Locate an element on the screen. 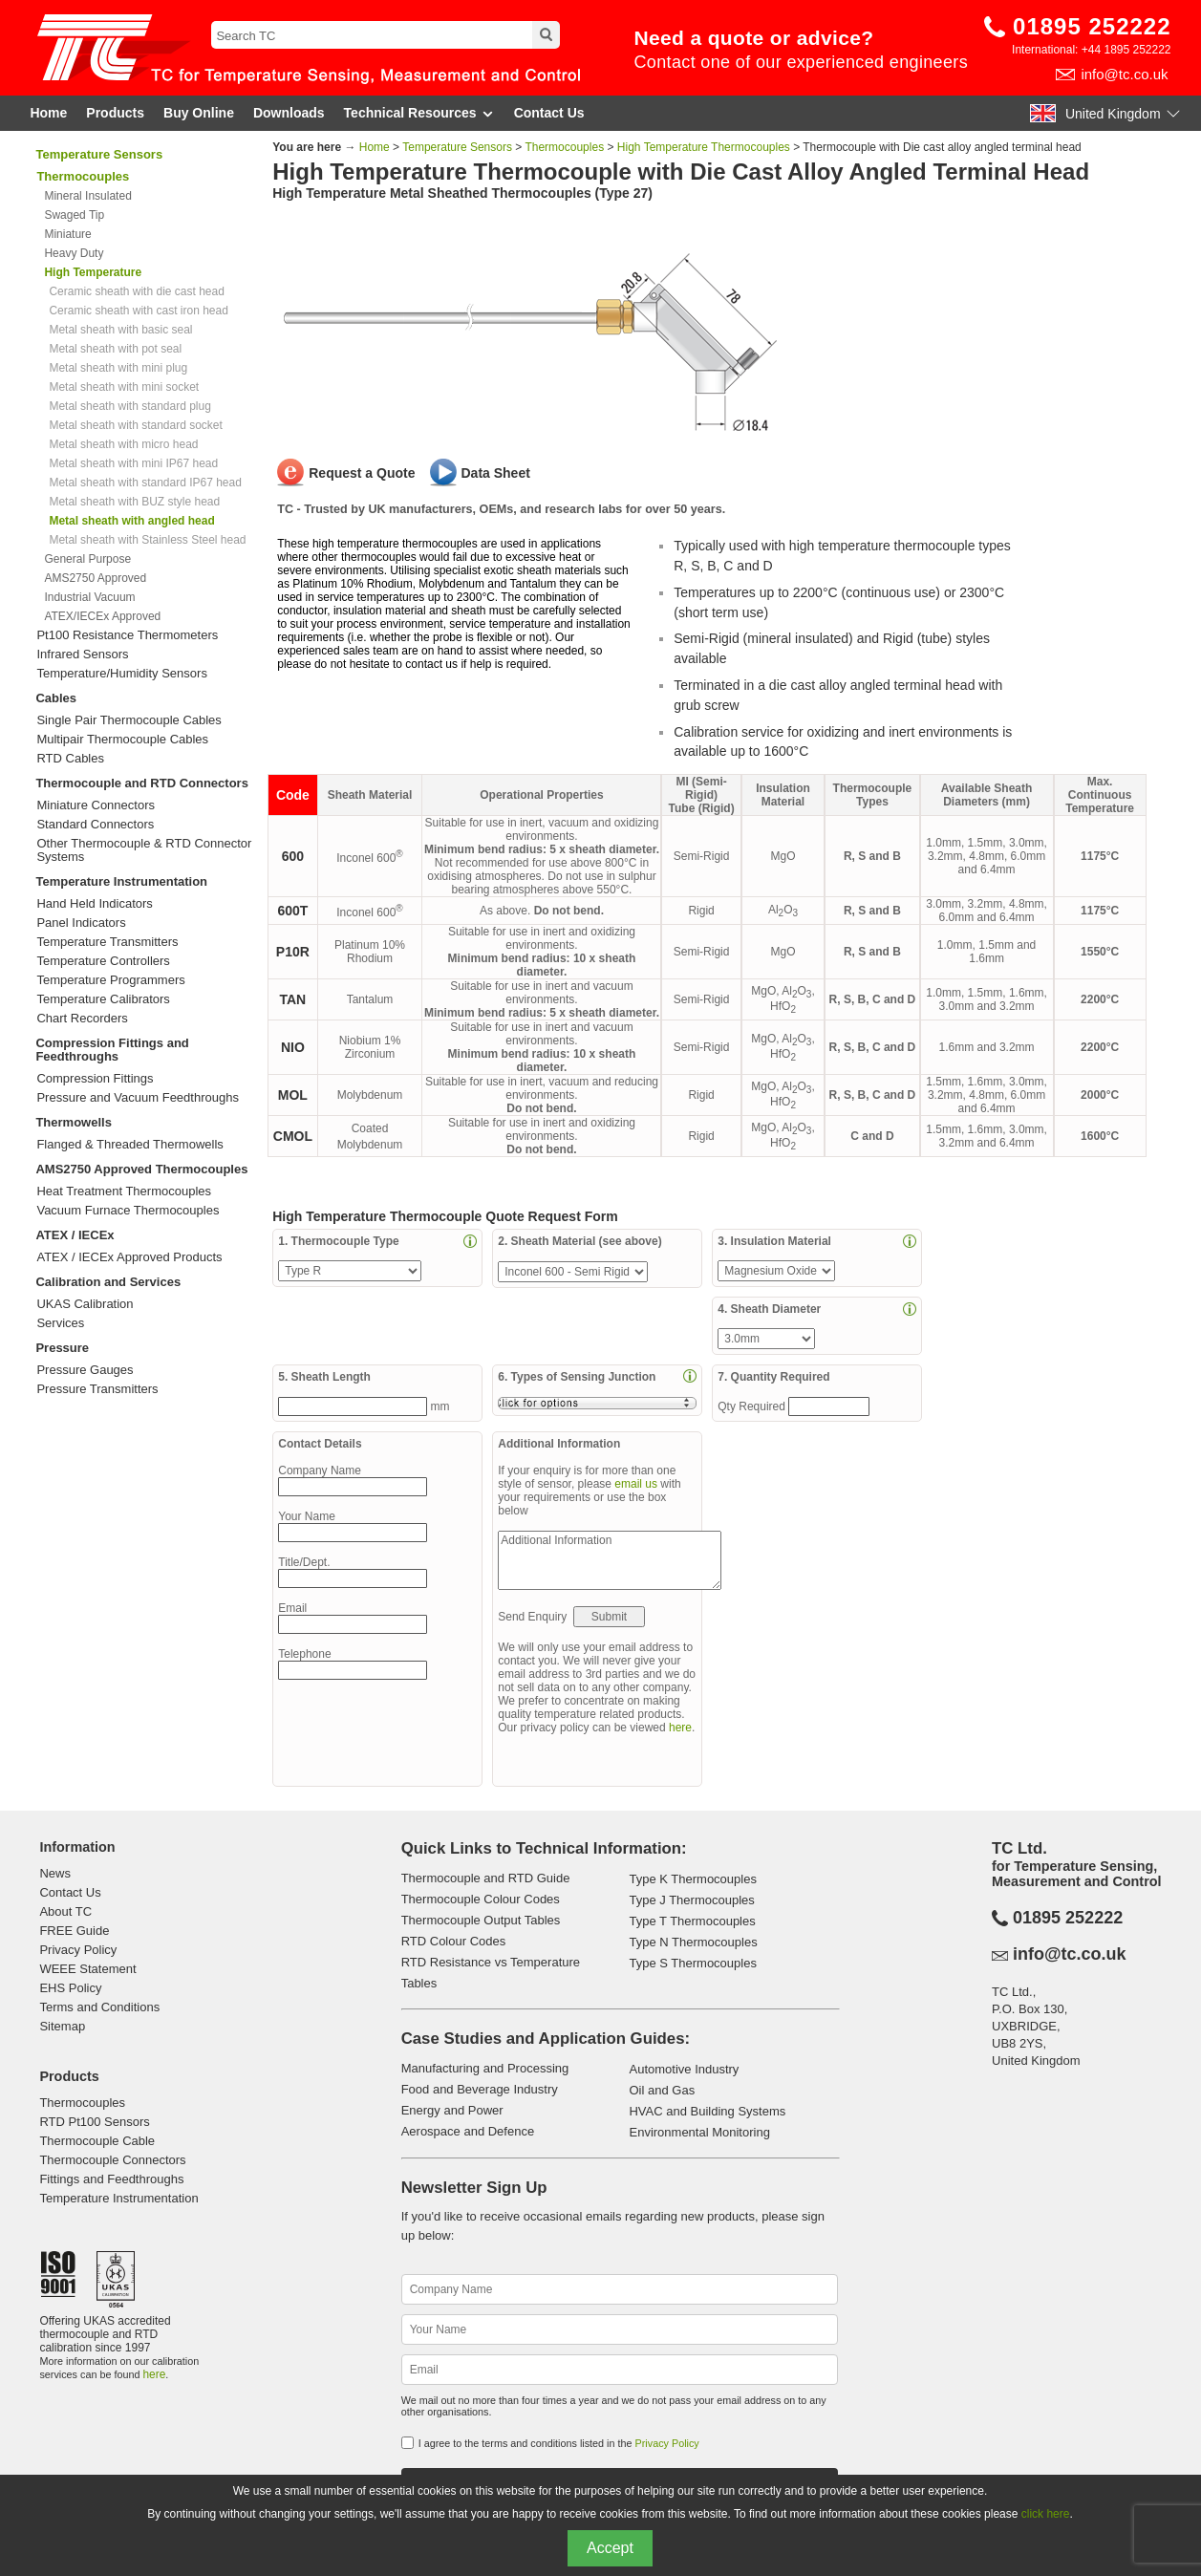  ATEX / IECEx Approved Products is located at coordinates (129, 1257).